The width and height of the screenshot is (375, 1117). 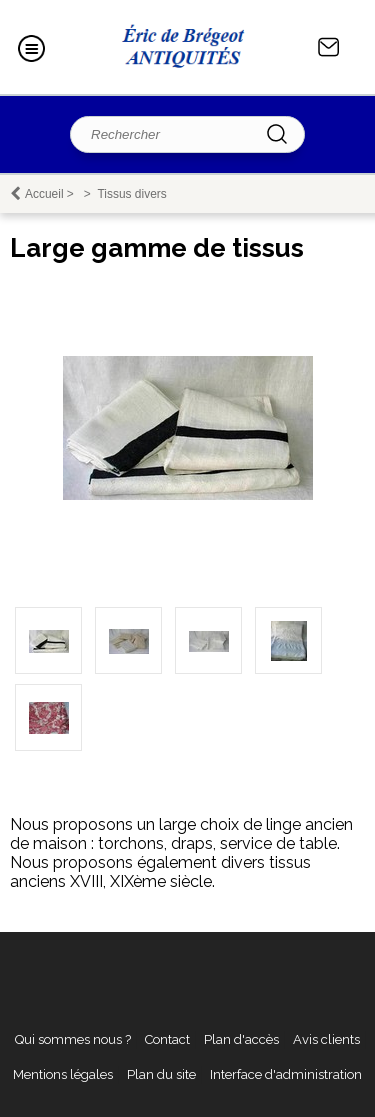 I want to click on Plan d'accès, so click(x=241, y=1039).